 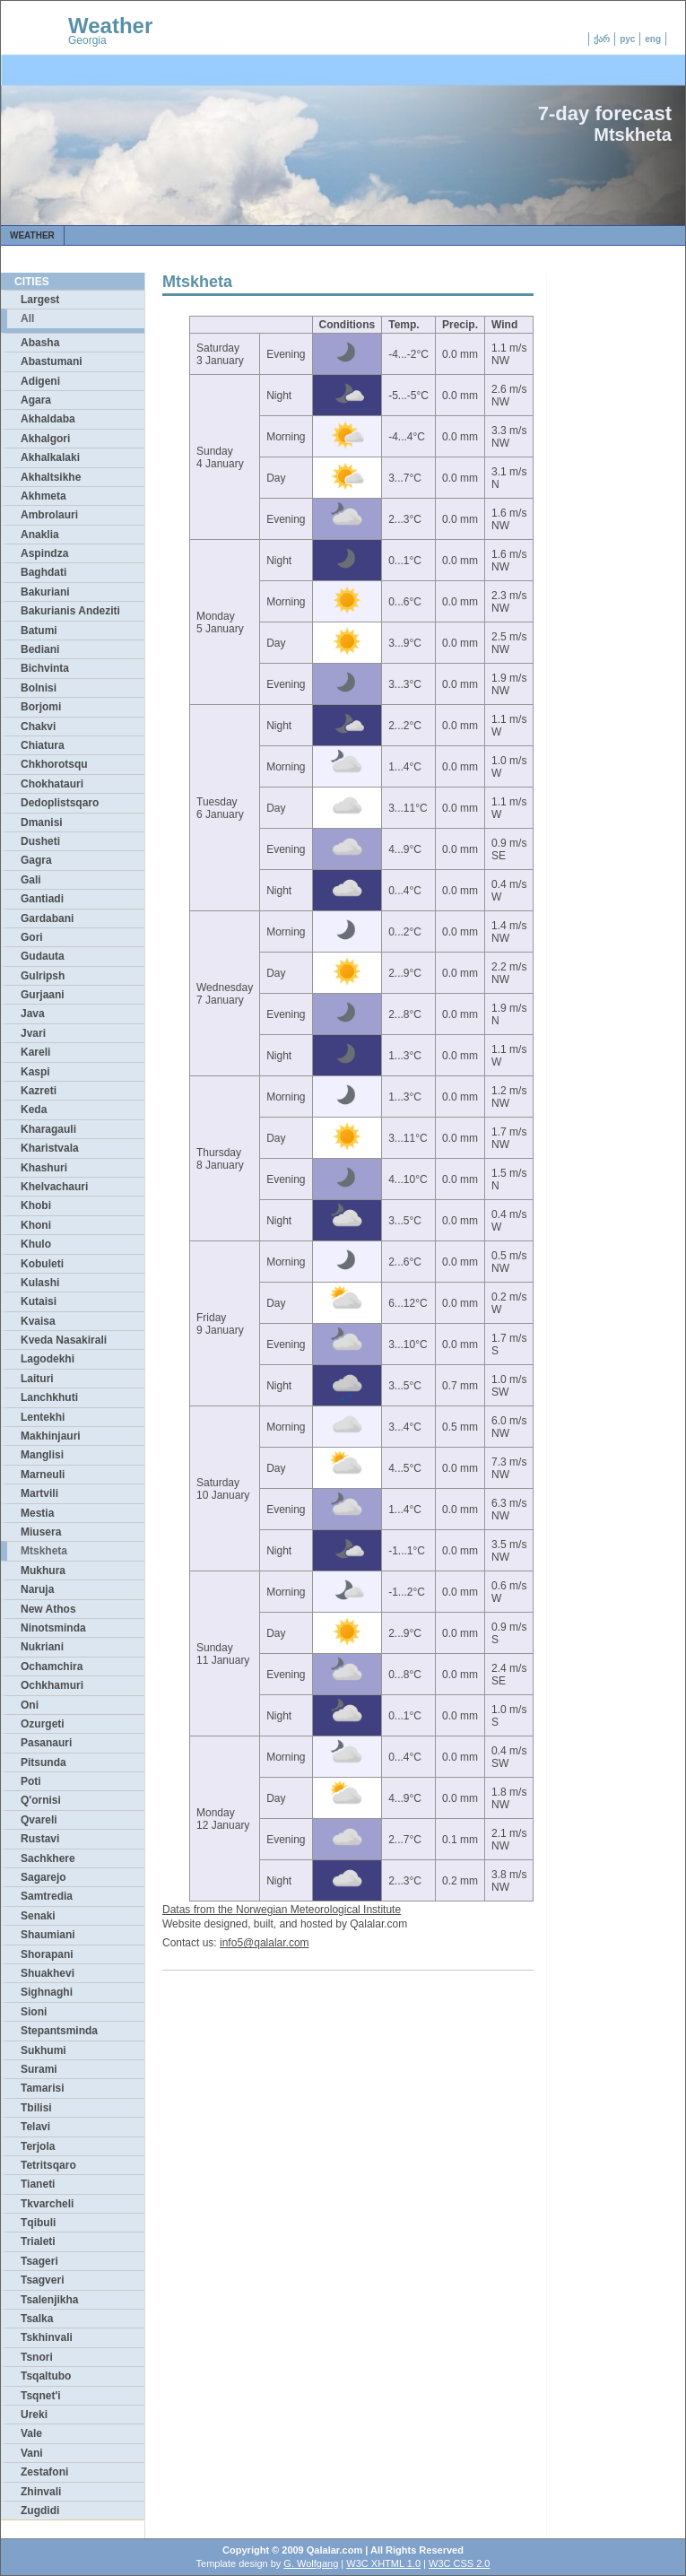 I want to click on Miusera, so click(x=41, y=1532).